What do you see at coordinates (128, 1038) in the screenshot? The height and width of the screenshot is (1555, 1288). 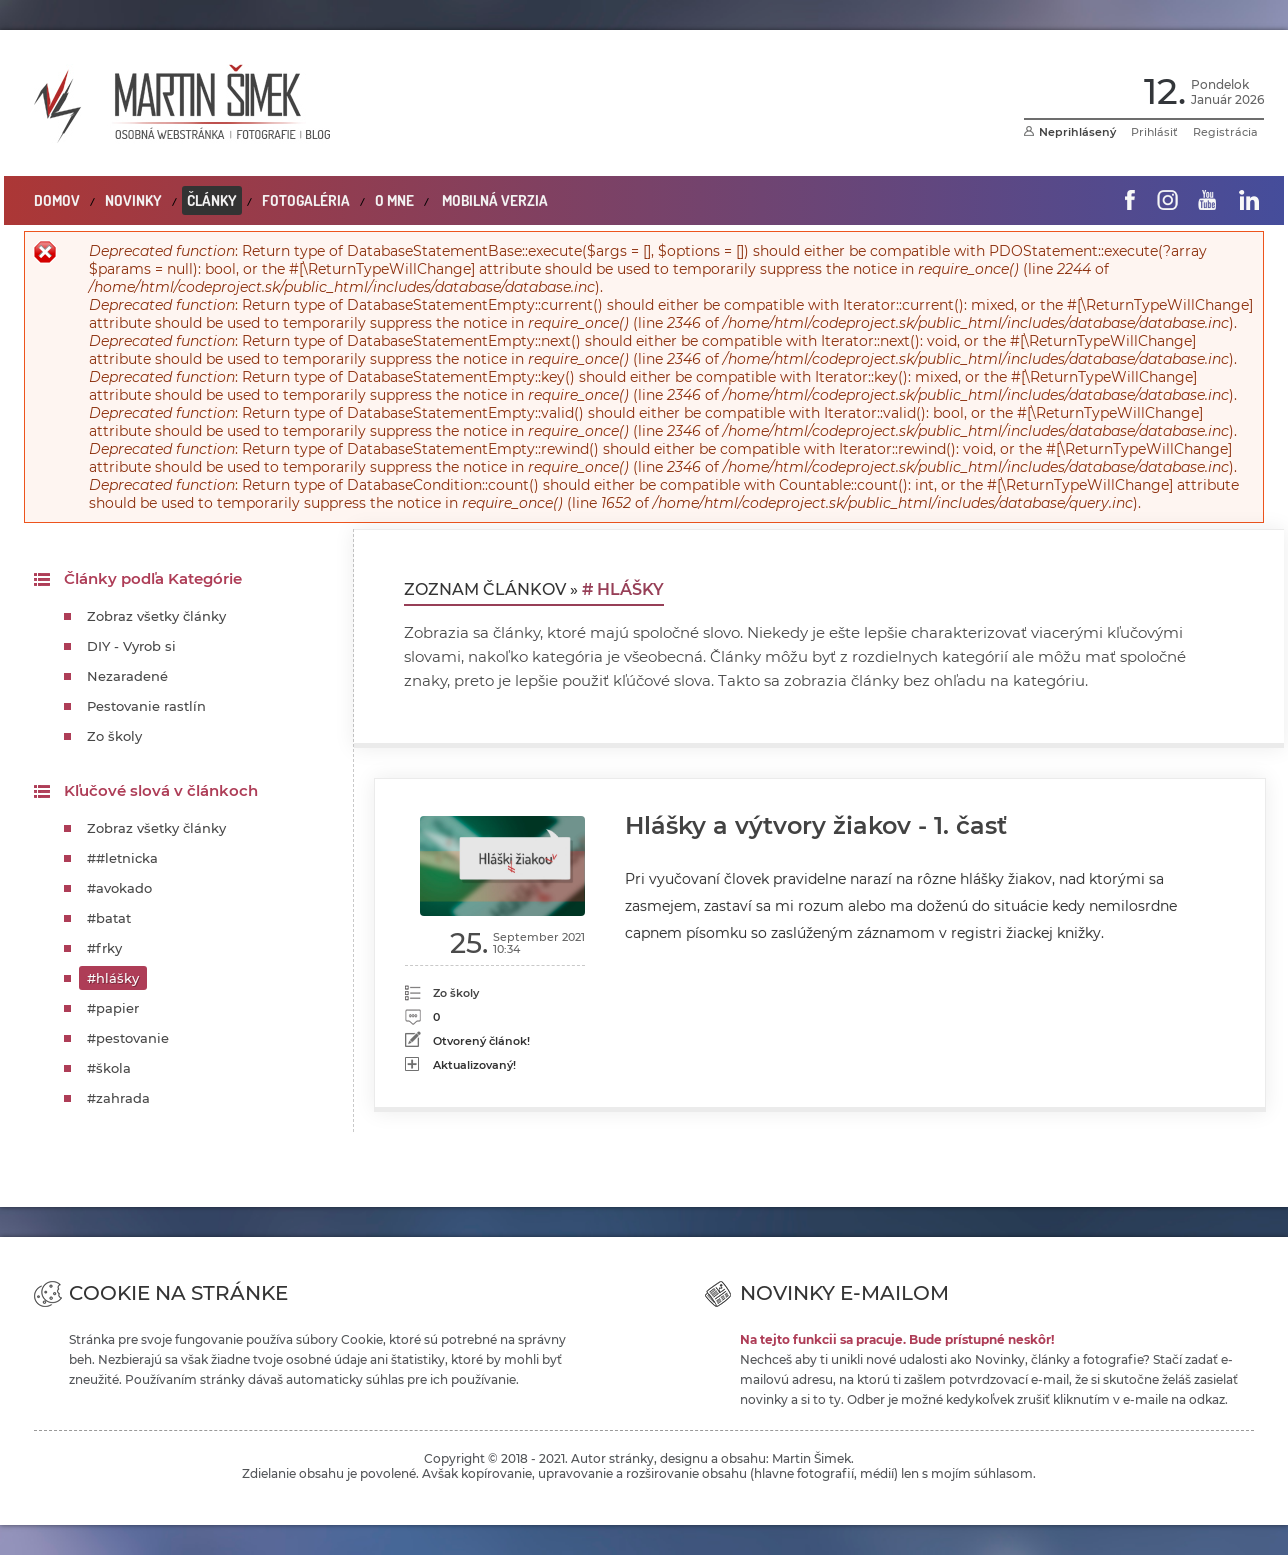 I see `#pestovanie` at bounding box center [128, 1038].